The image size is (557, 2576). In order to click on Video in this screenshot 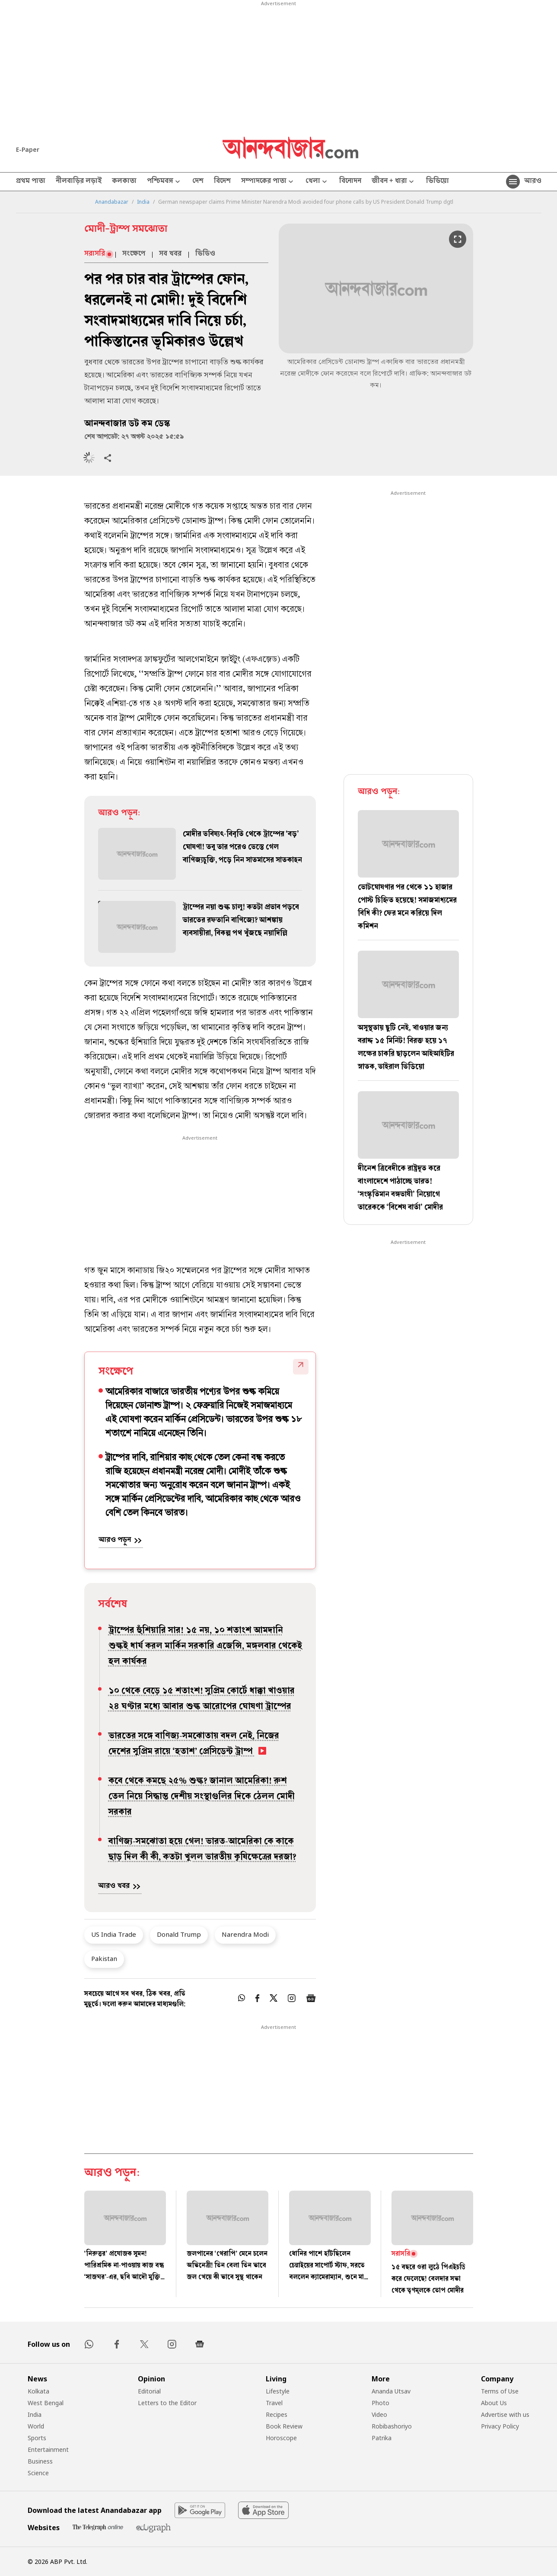, I will do `click(379, 2414)`.